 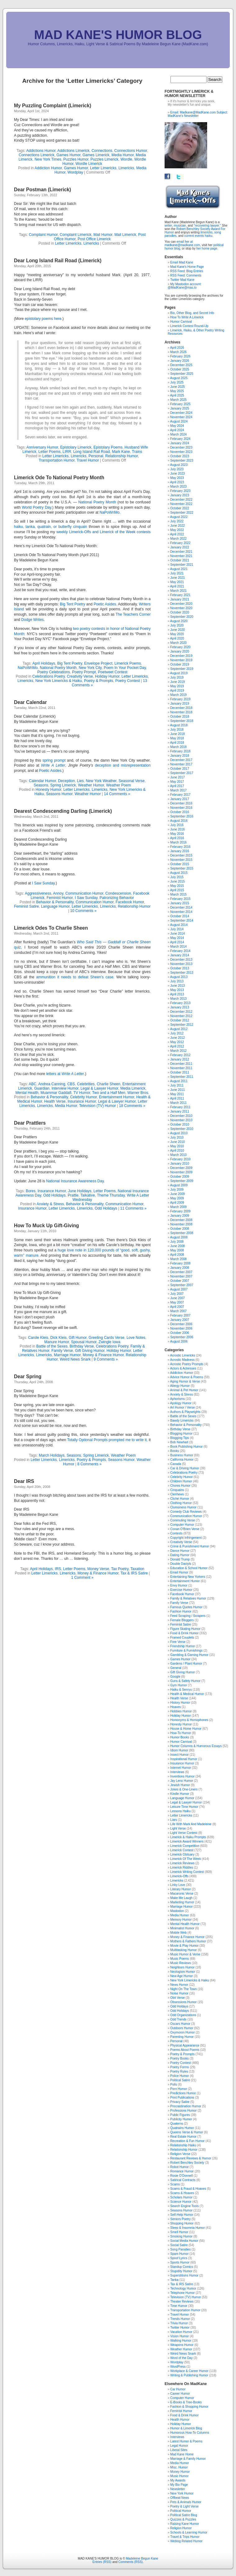 What do you see at coordinates (179, 1267) in the screenshot?
I see `January 2008` at bounding box center [179, 1267].